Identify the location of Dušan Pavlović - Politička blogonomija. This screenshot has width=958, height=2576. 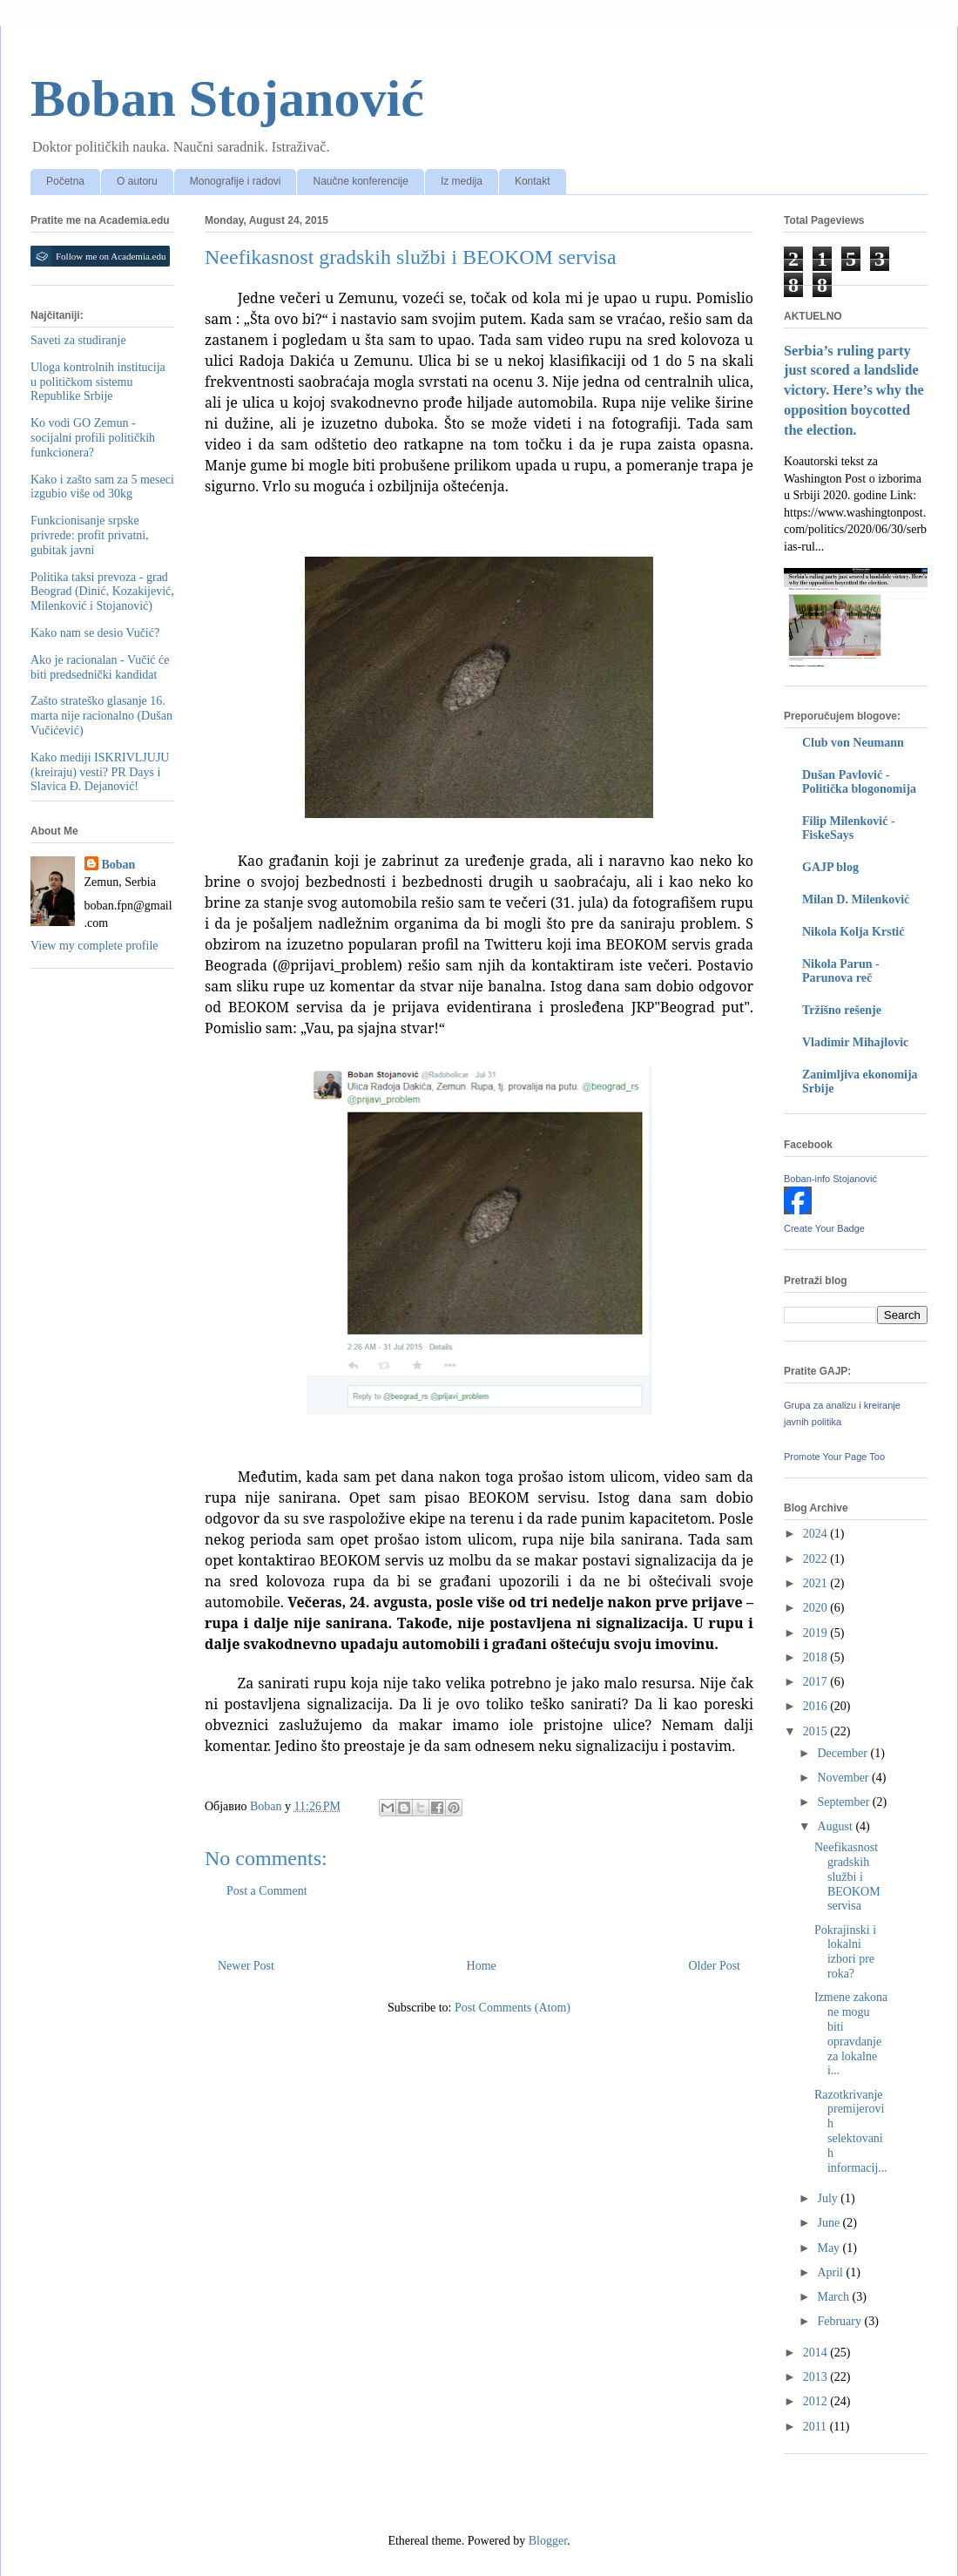
(859, 781).